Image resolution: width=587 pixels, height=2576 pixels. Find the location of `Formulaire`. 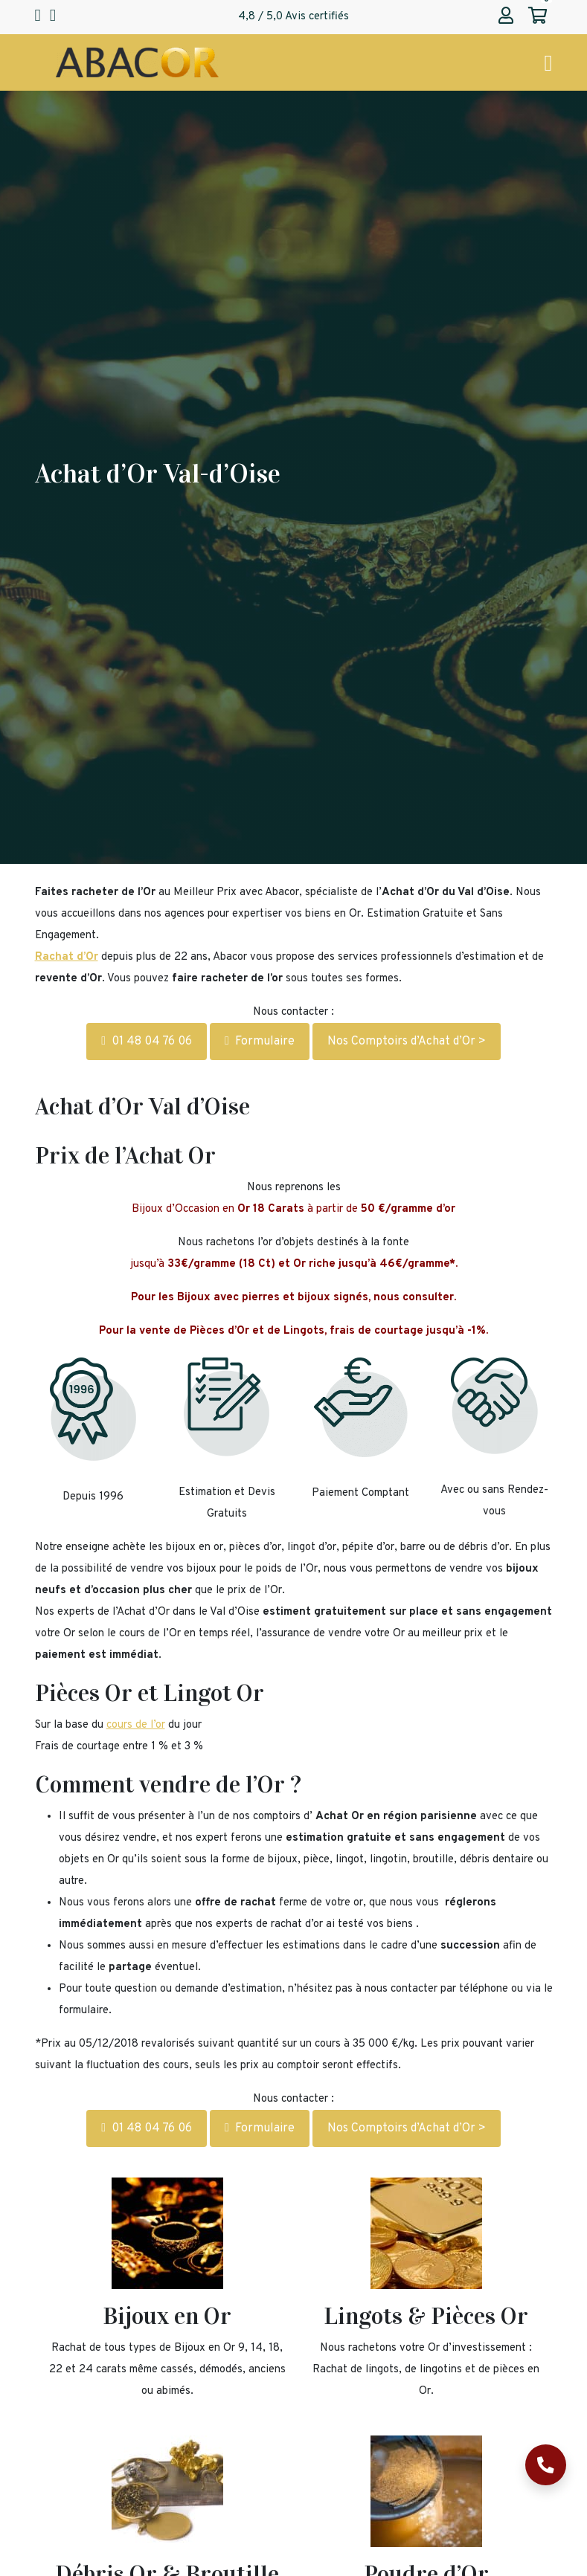

Formulaire is located at coordinates (260, 1041).